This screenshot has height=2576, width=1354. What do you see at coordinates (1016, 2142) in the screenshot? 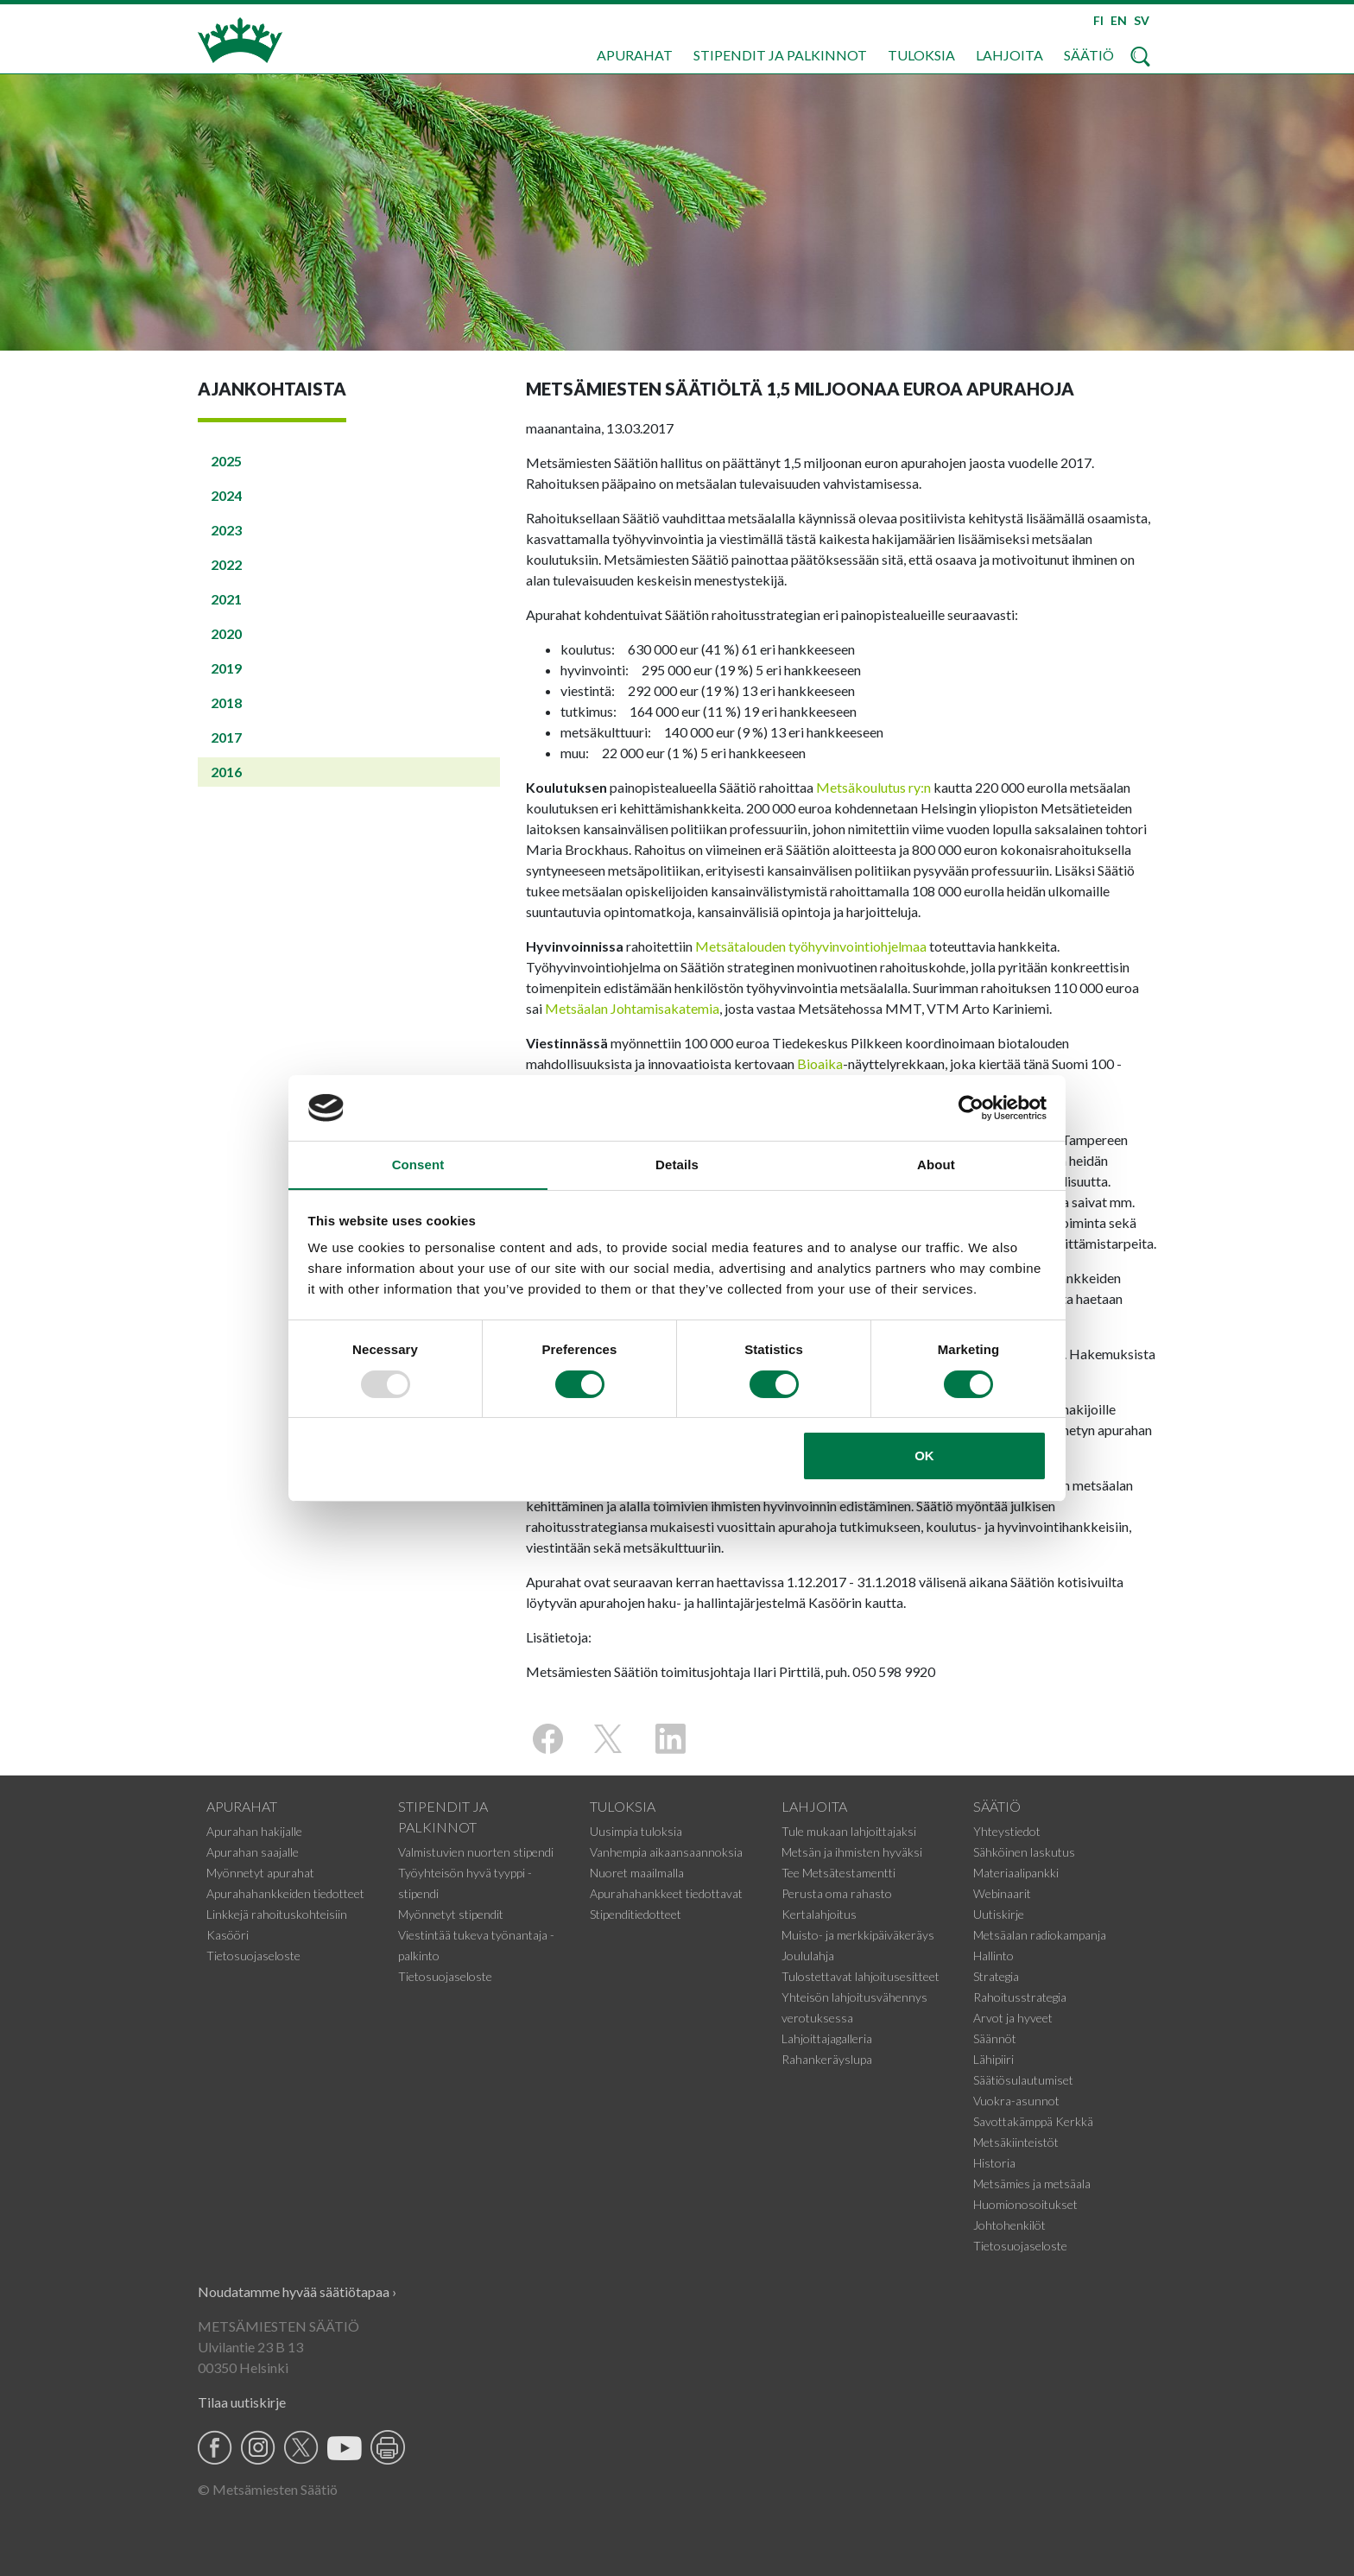
I see `Metsäkiinteistöt` at bounding box center [1016, 2142].